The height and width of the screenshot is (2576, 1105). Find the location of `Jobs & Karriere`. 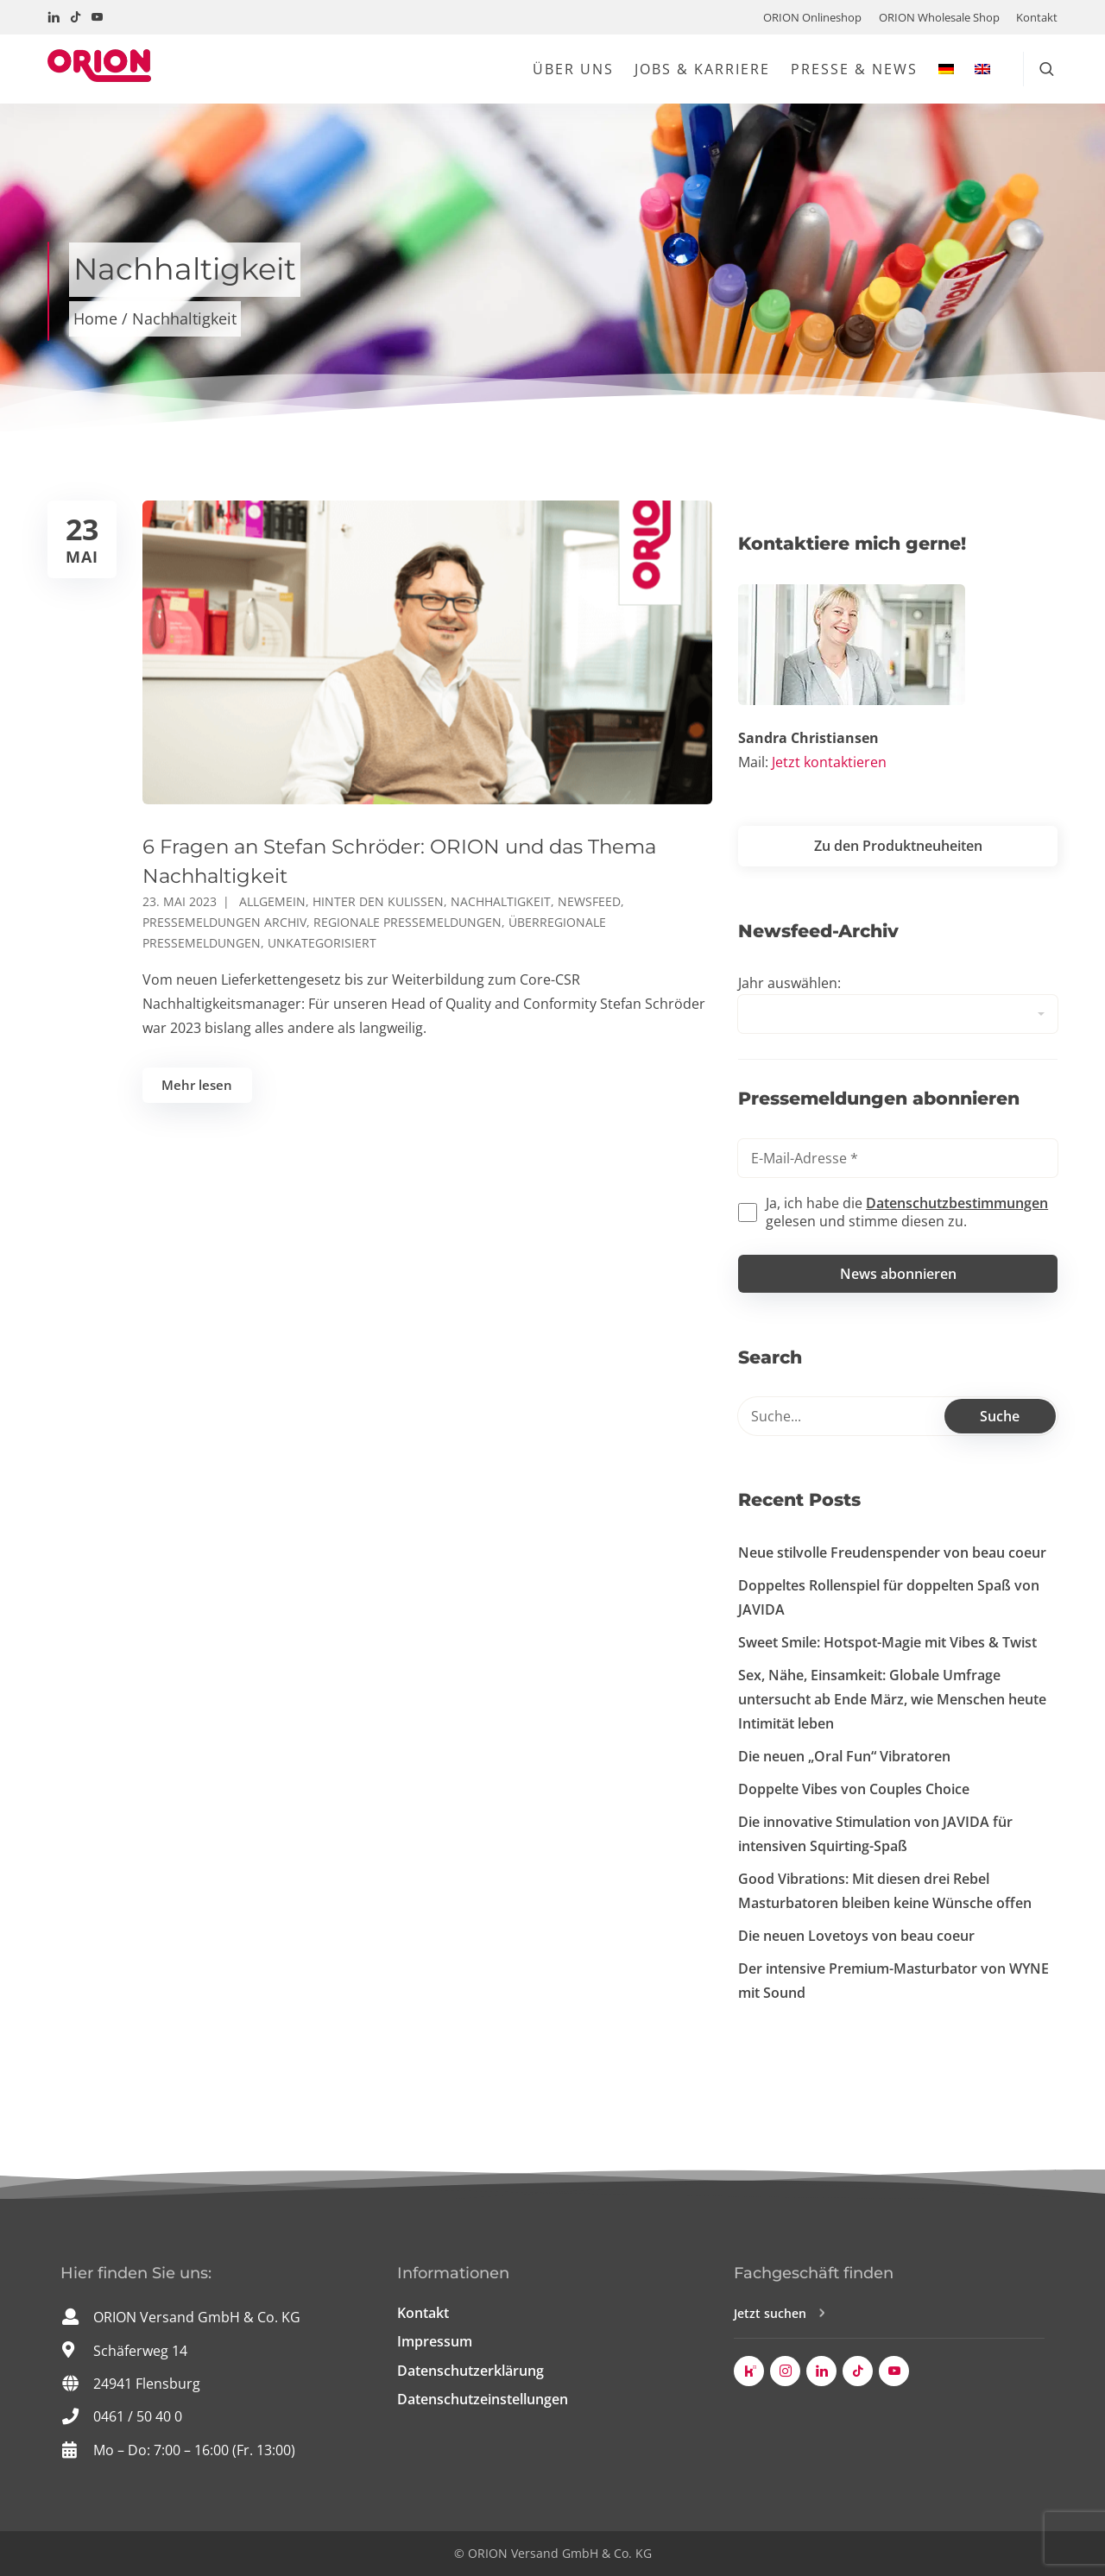

Jobs & Karriere is located at coordinates (702, 69).